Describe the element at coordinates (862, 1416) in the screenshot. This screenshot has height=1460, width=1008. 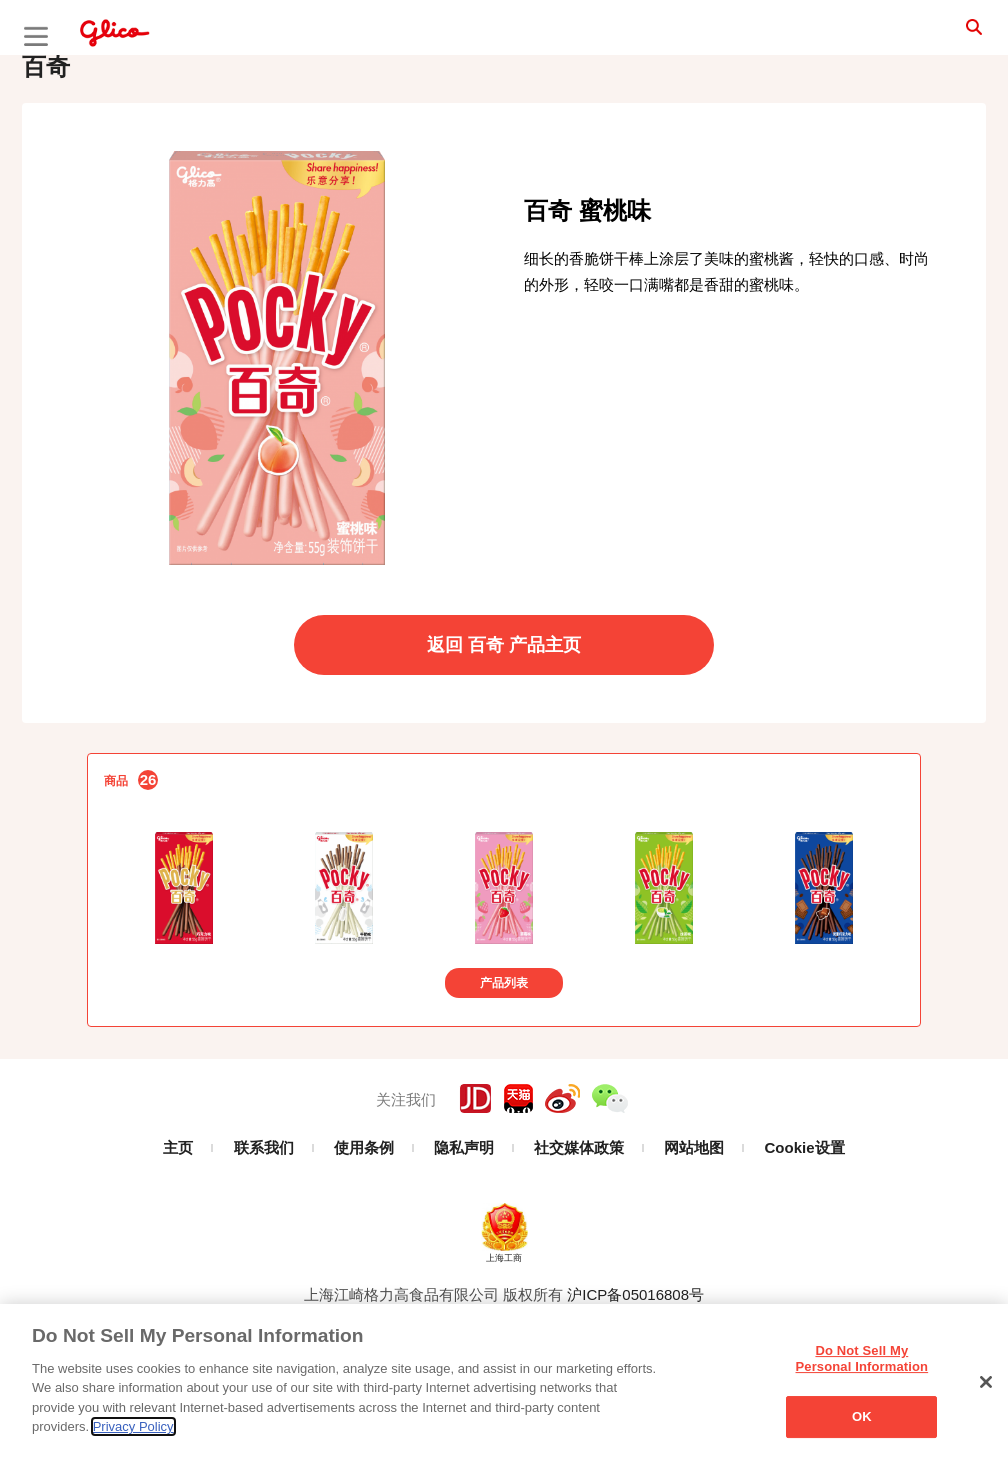
I see `OK` at that location.